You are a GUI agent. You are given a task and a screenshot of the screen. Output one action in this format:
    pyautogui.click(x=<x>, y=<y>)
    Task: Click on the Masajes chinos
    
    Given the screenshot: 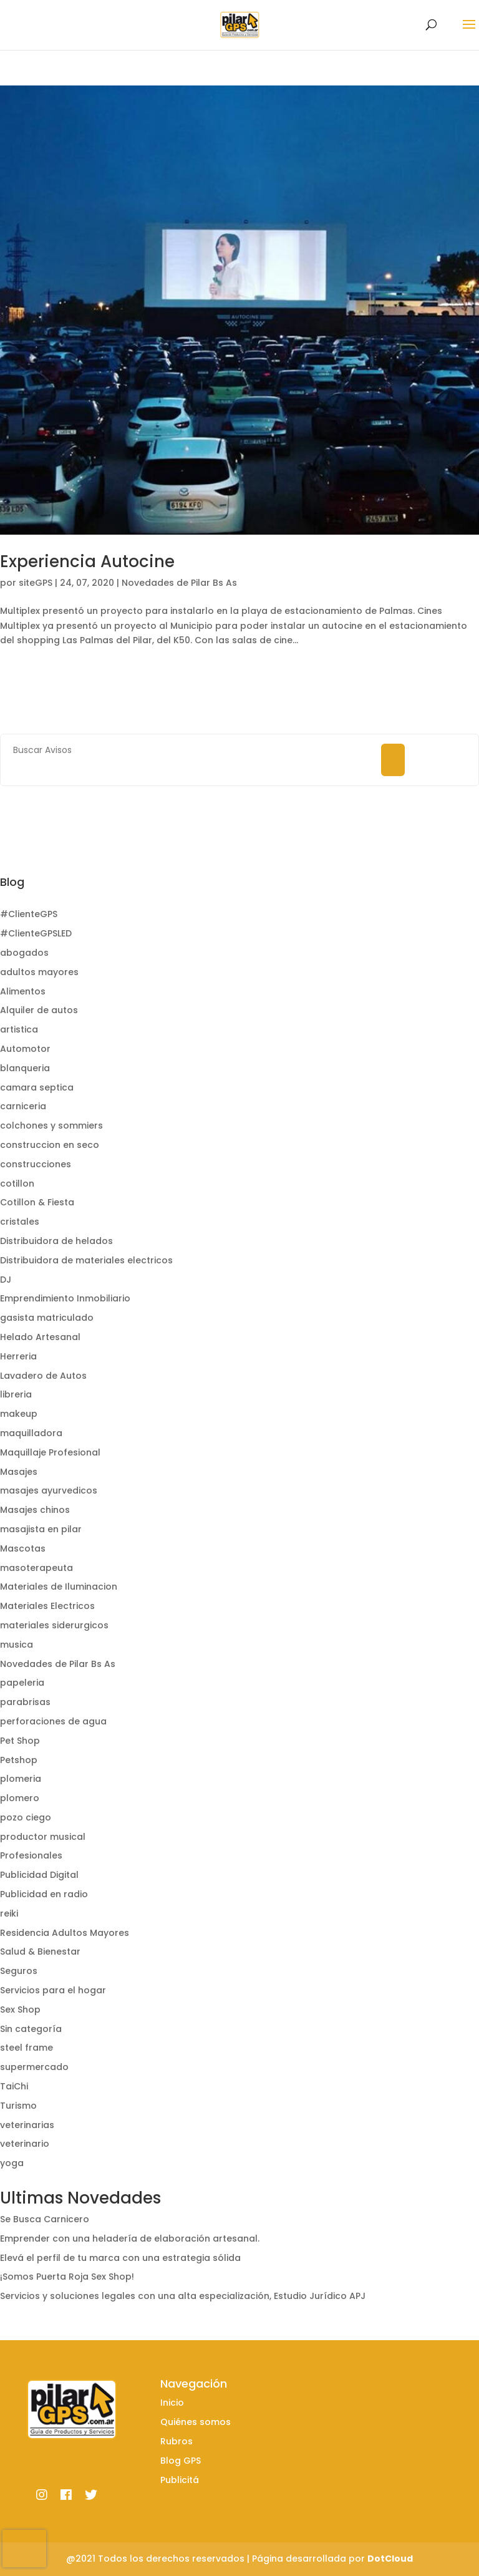 What is the action you would take?
    pyautogui.click(x=35, y=1510)
    